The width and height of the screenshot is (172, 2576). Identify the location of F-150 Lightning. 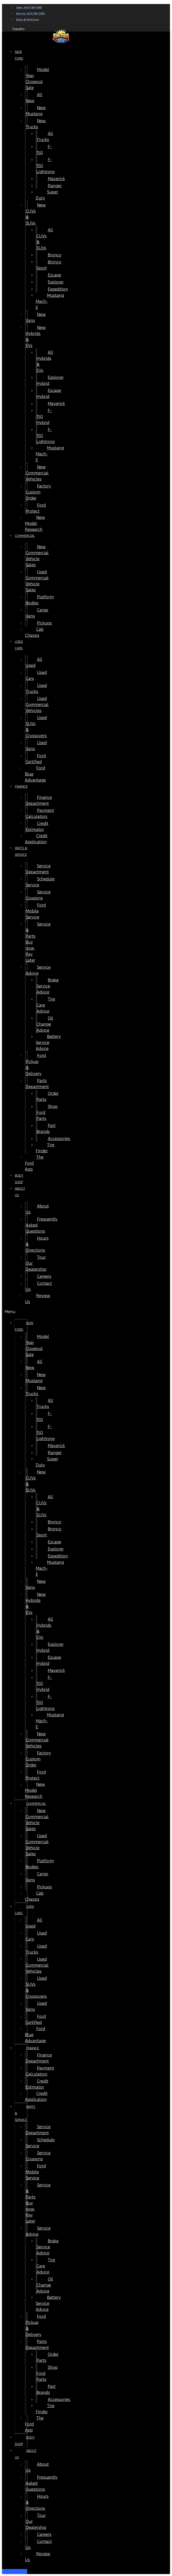
(45, 165).